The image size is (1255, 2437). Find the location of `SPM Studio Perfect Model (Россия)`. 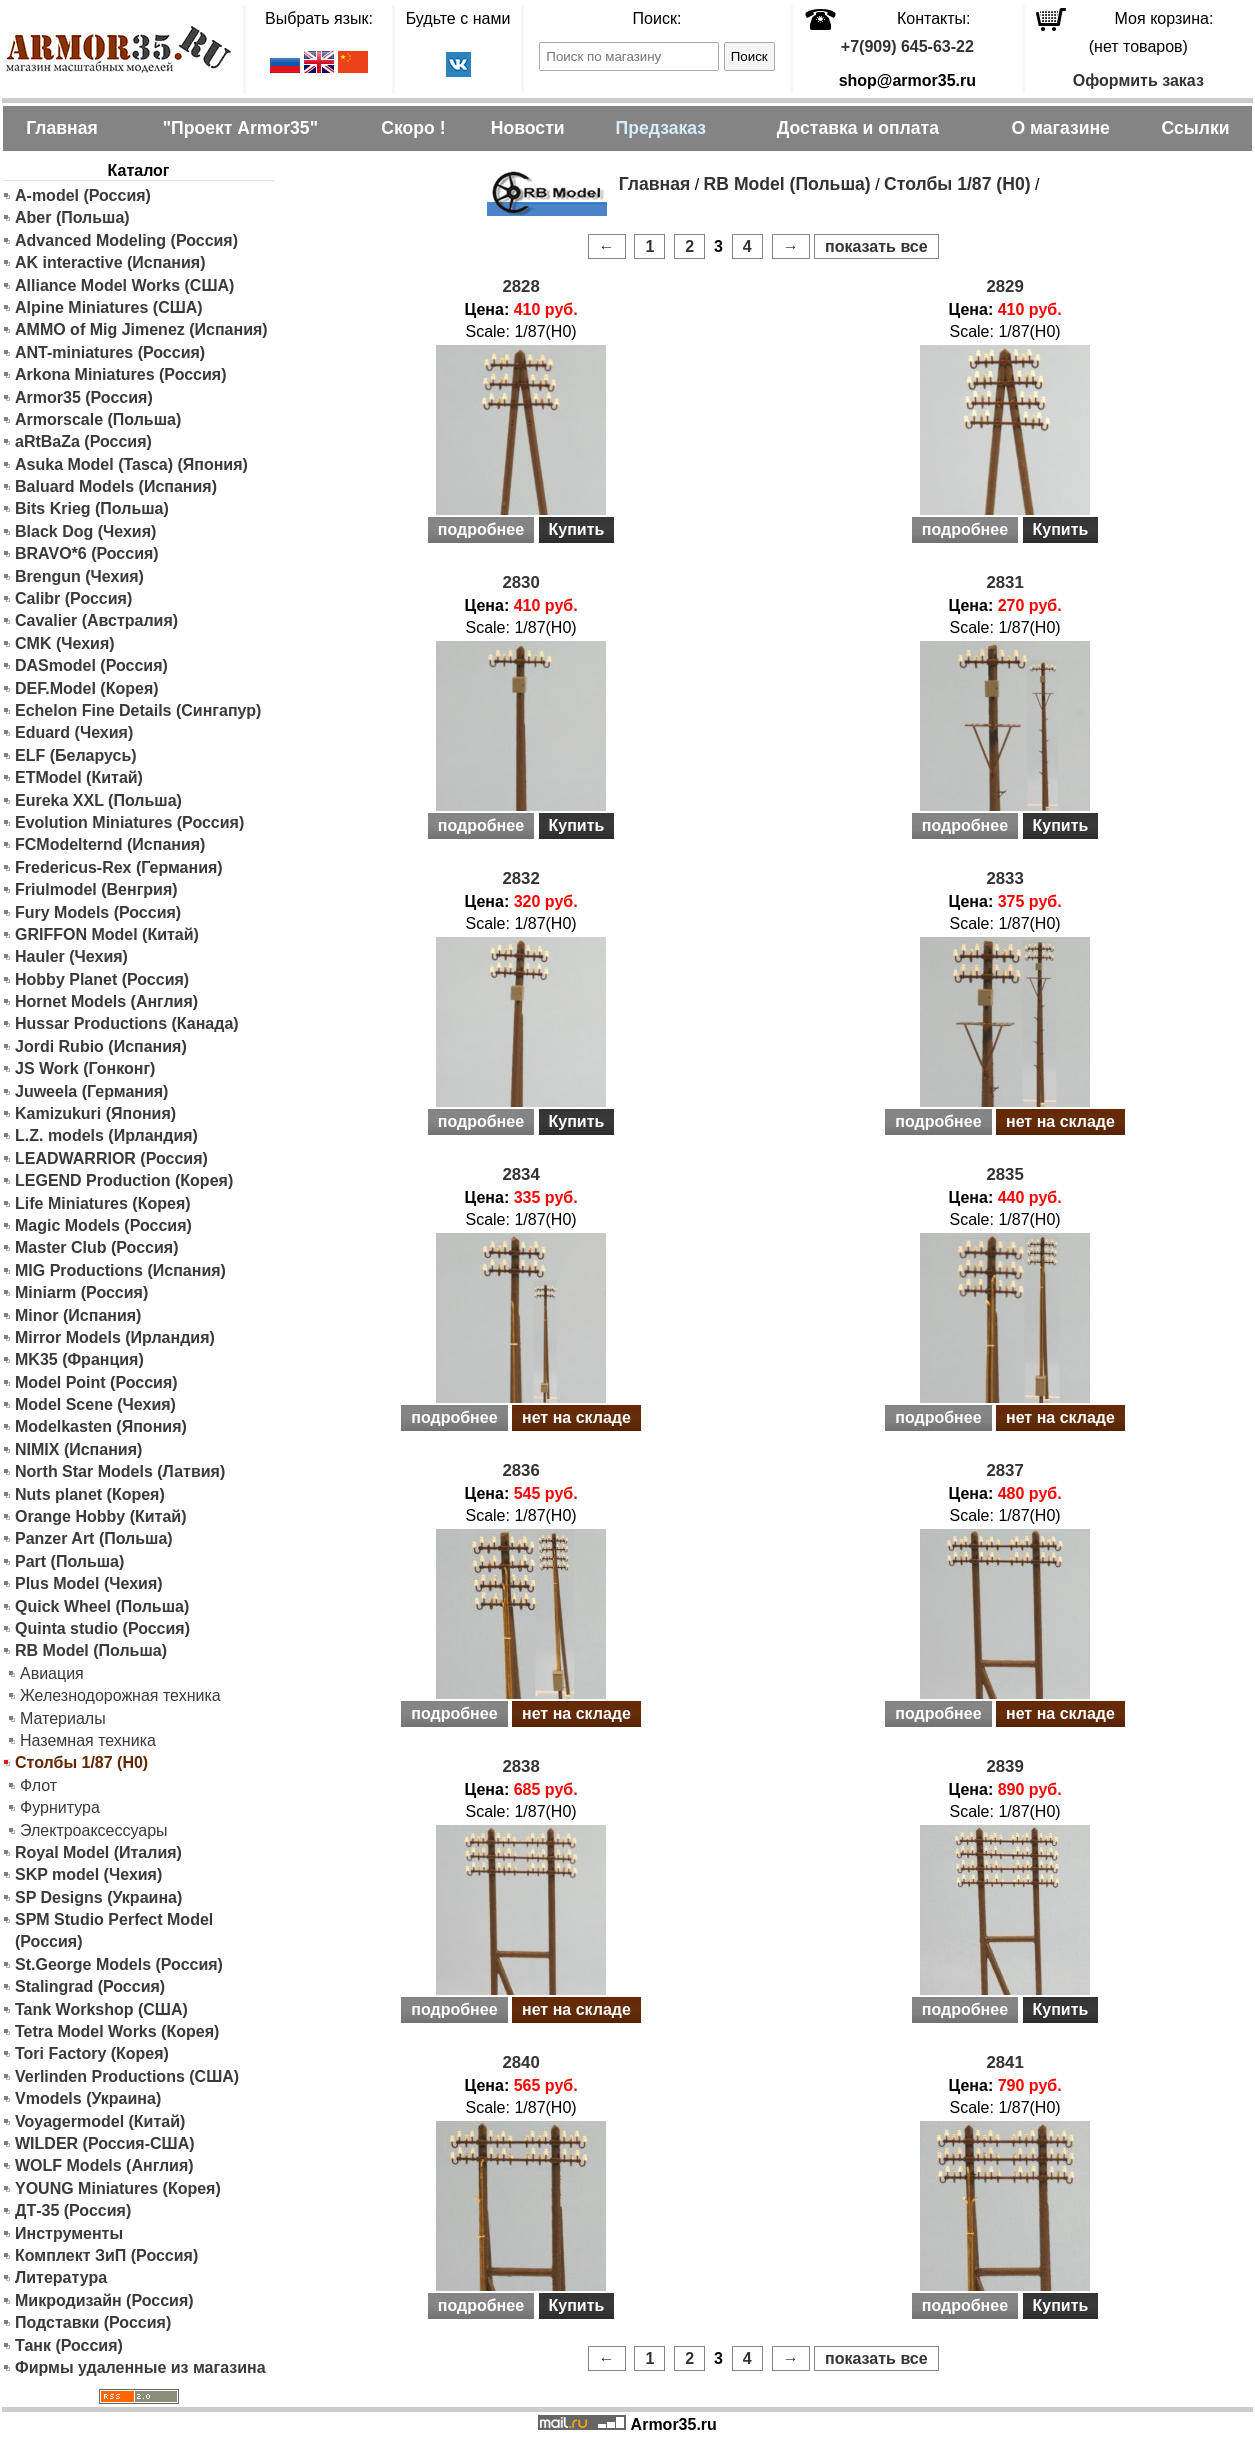

SPM Studio Perfect Model (Россия) is located at coordinates (114, 1930).